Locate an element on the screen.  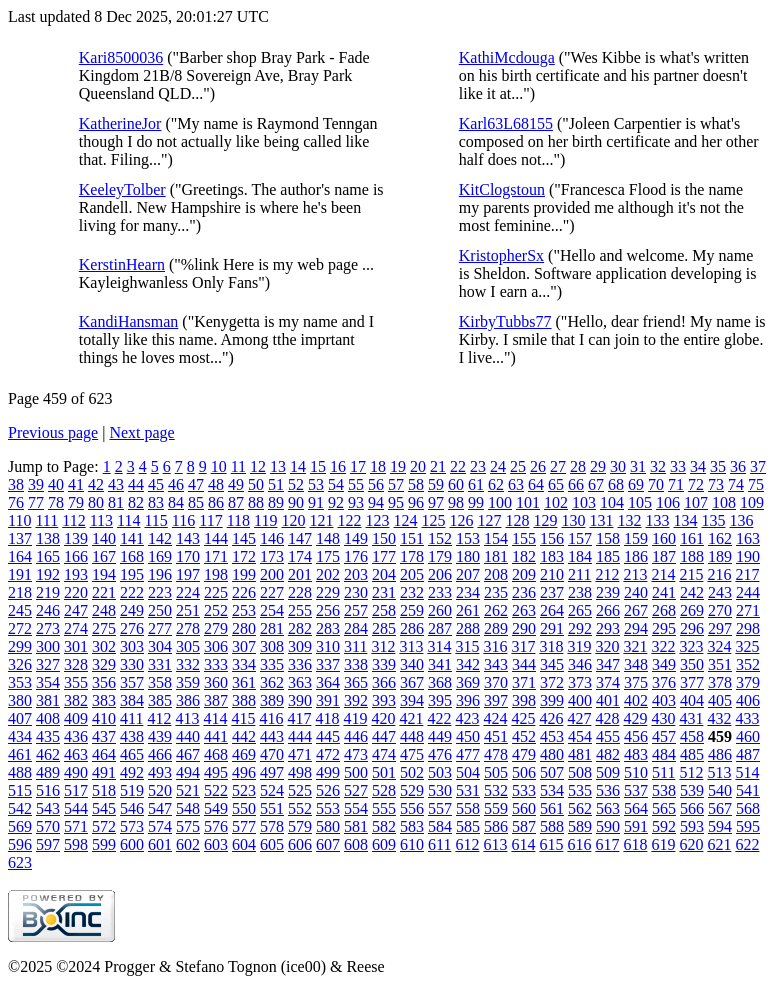
581 is located at coordinates (356, 826).